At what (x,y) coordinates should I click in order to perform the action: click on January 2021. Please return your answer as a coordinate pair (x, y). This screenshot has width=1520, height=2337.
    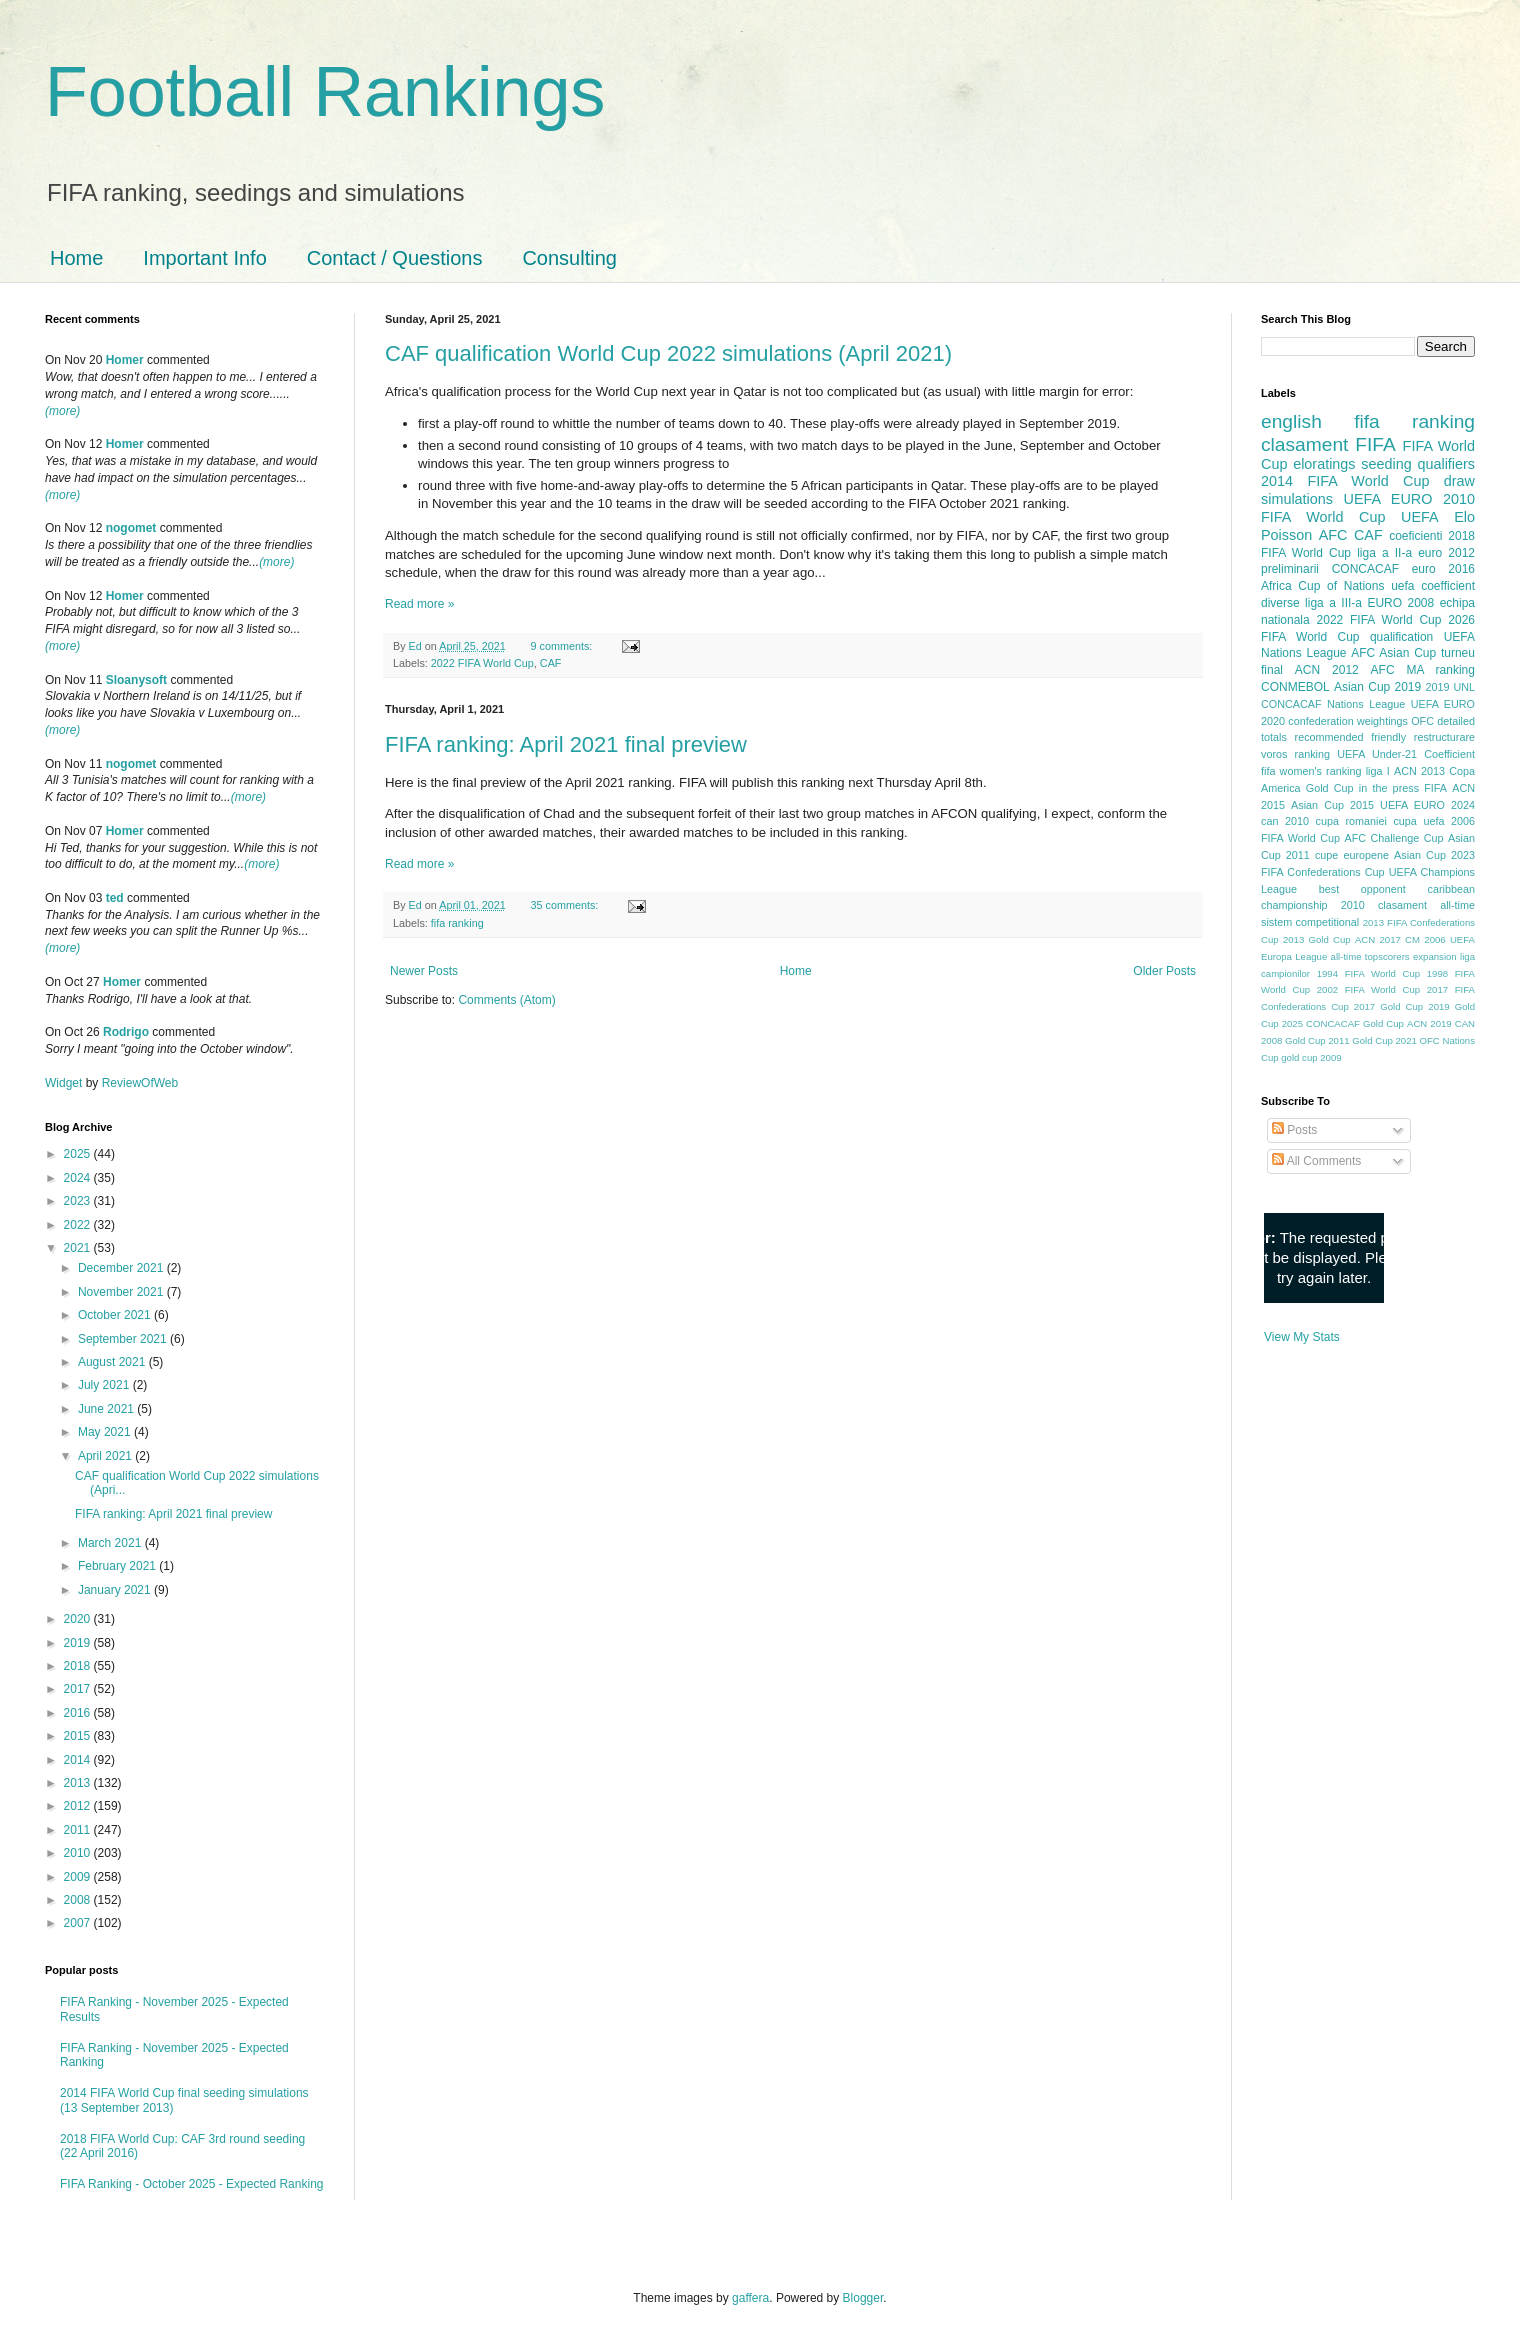
    Looking at the image, I should click on (116, 1590).